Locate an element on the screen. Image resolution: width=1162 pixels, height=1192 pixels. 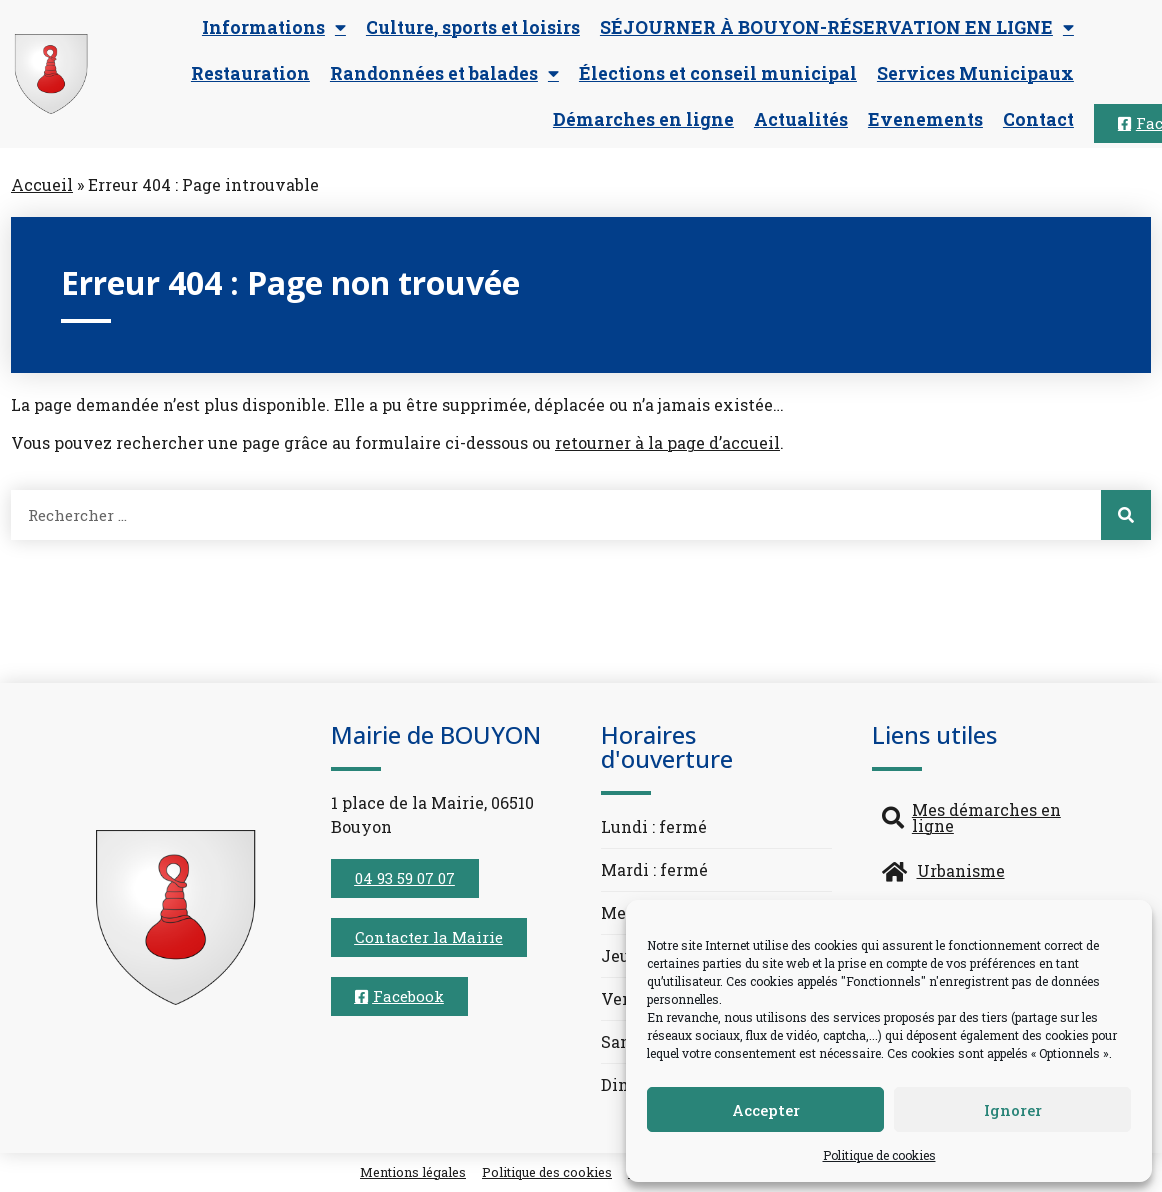
Élections et conseil municipal is located at coordinates (718, 73).